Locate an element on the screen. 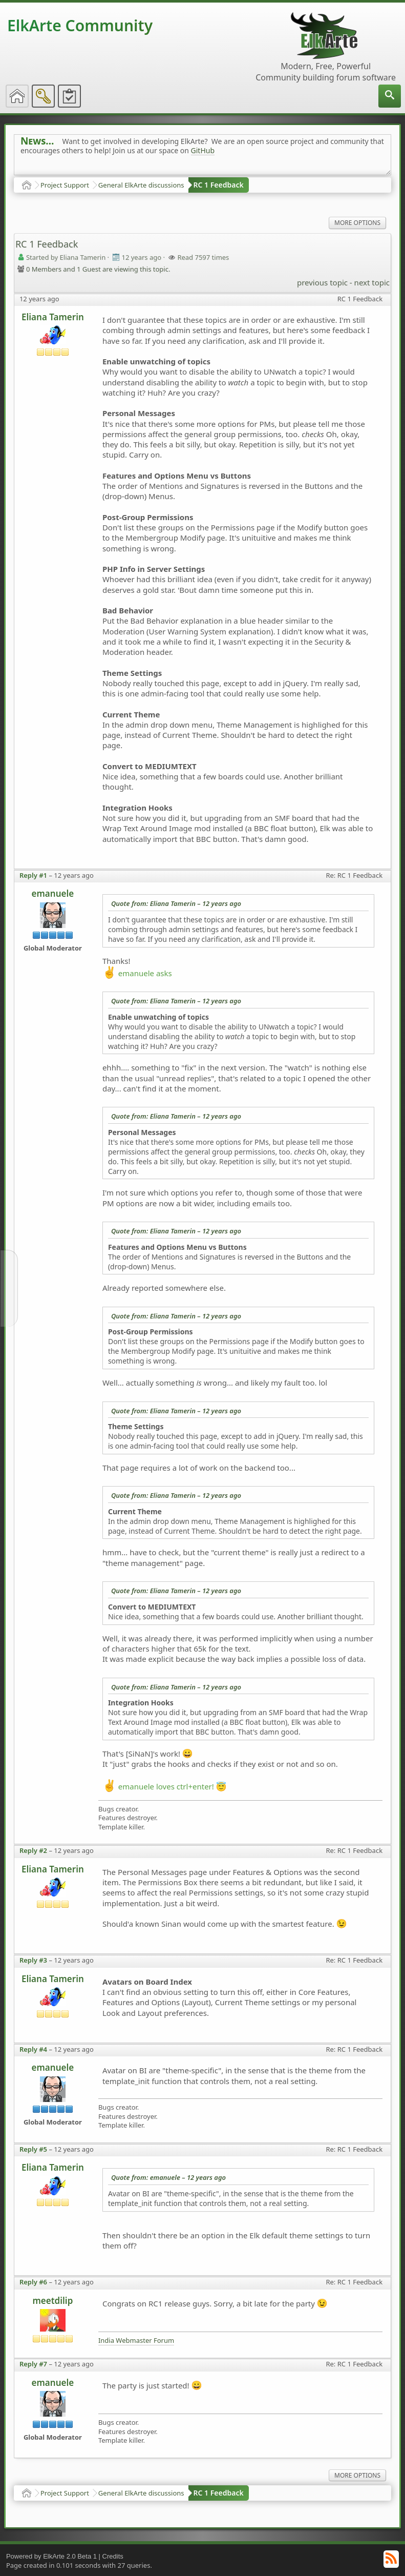  Project Support is located at coordinates (64, 185).